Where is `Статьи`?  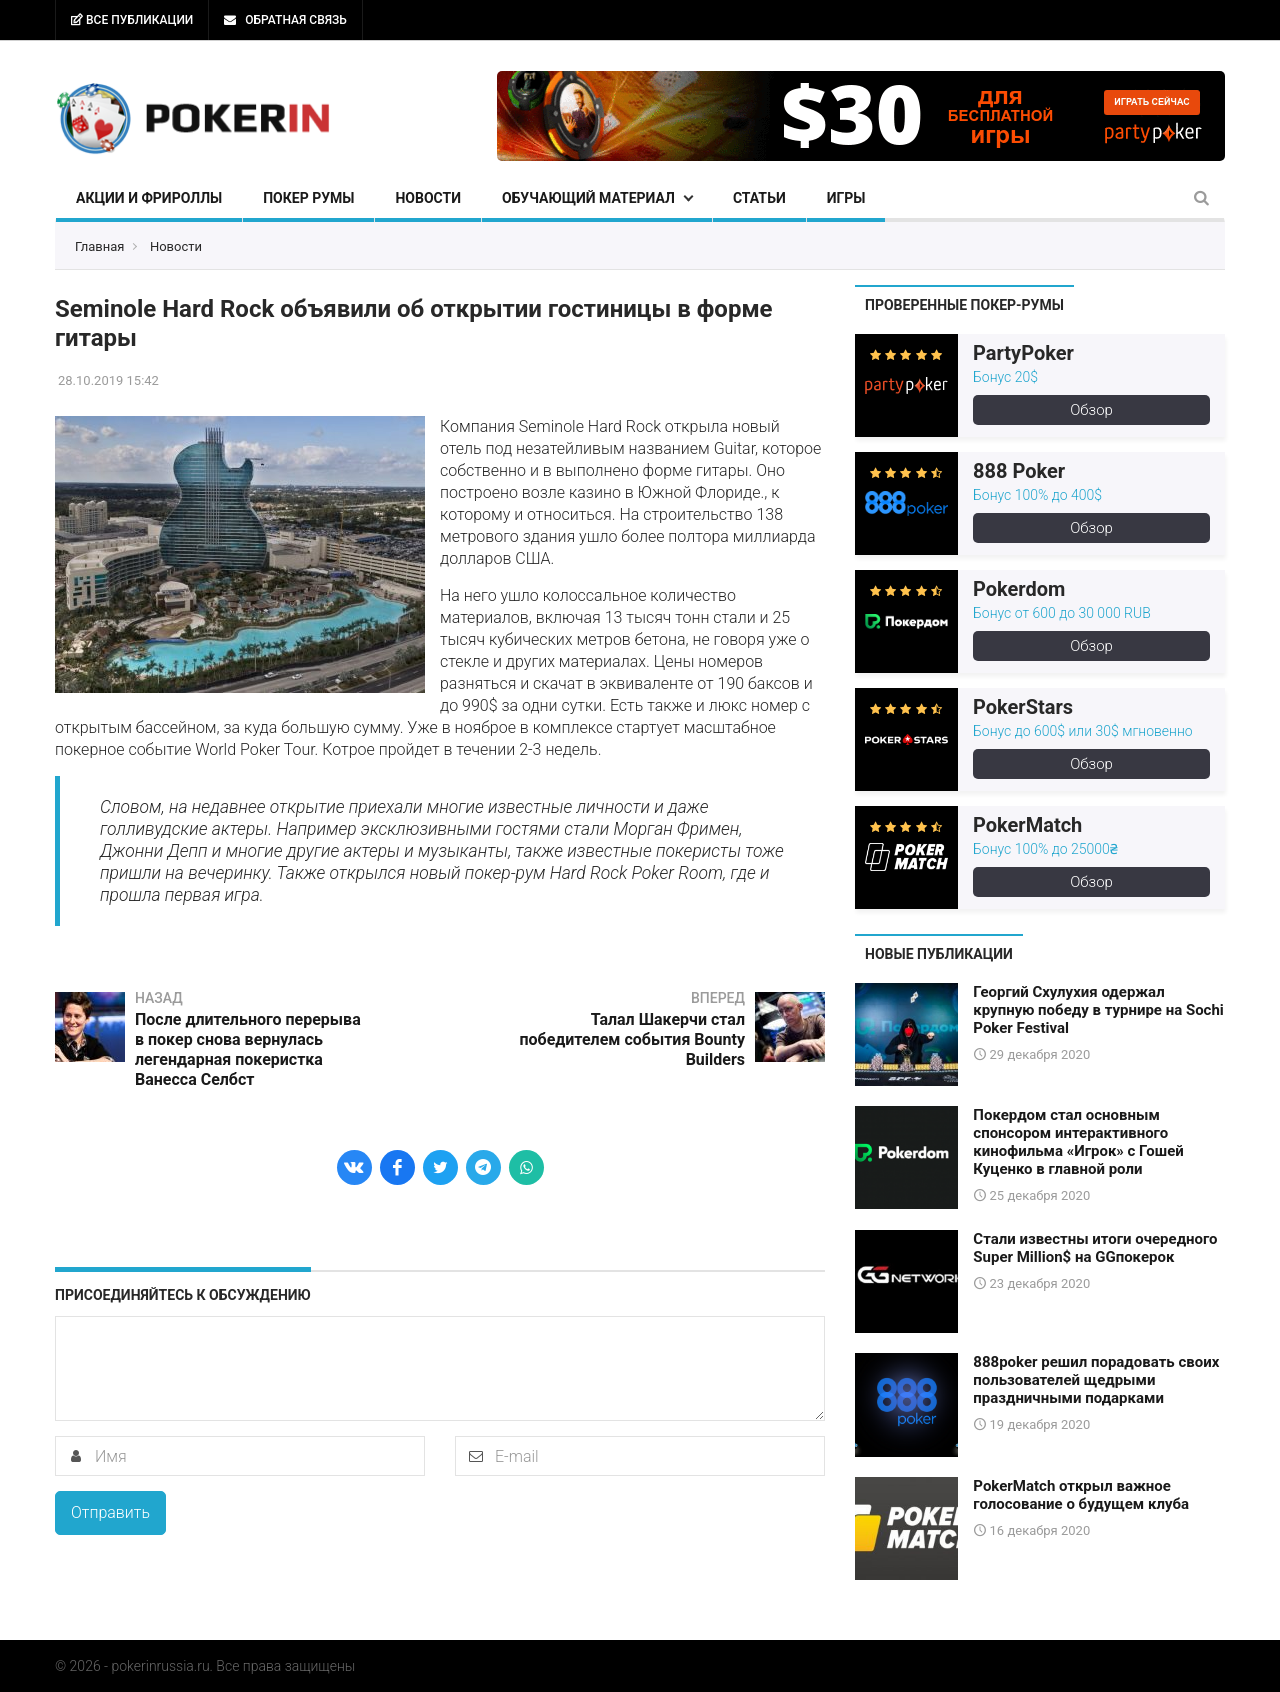 Статьи is located at coordinates (759, 198).